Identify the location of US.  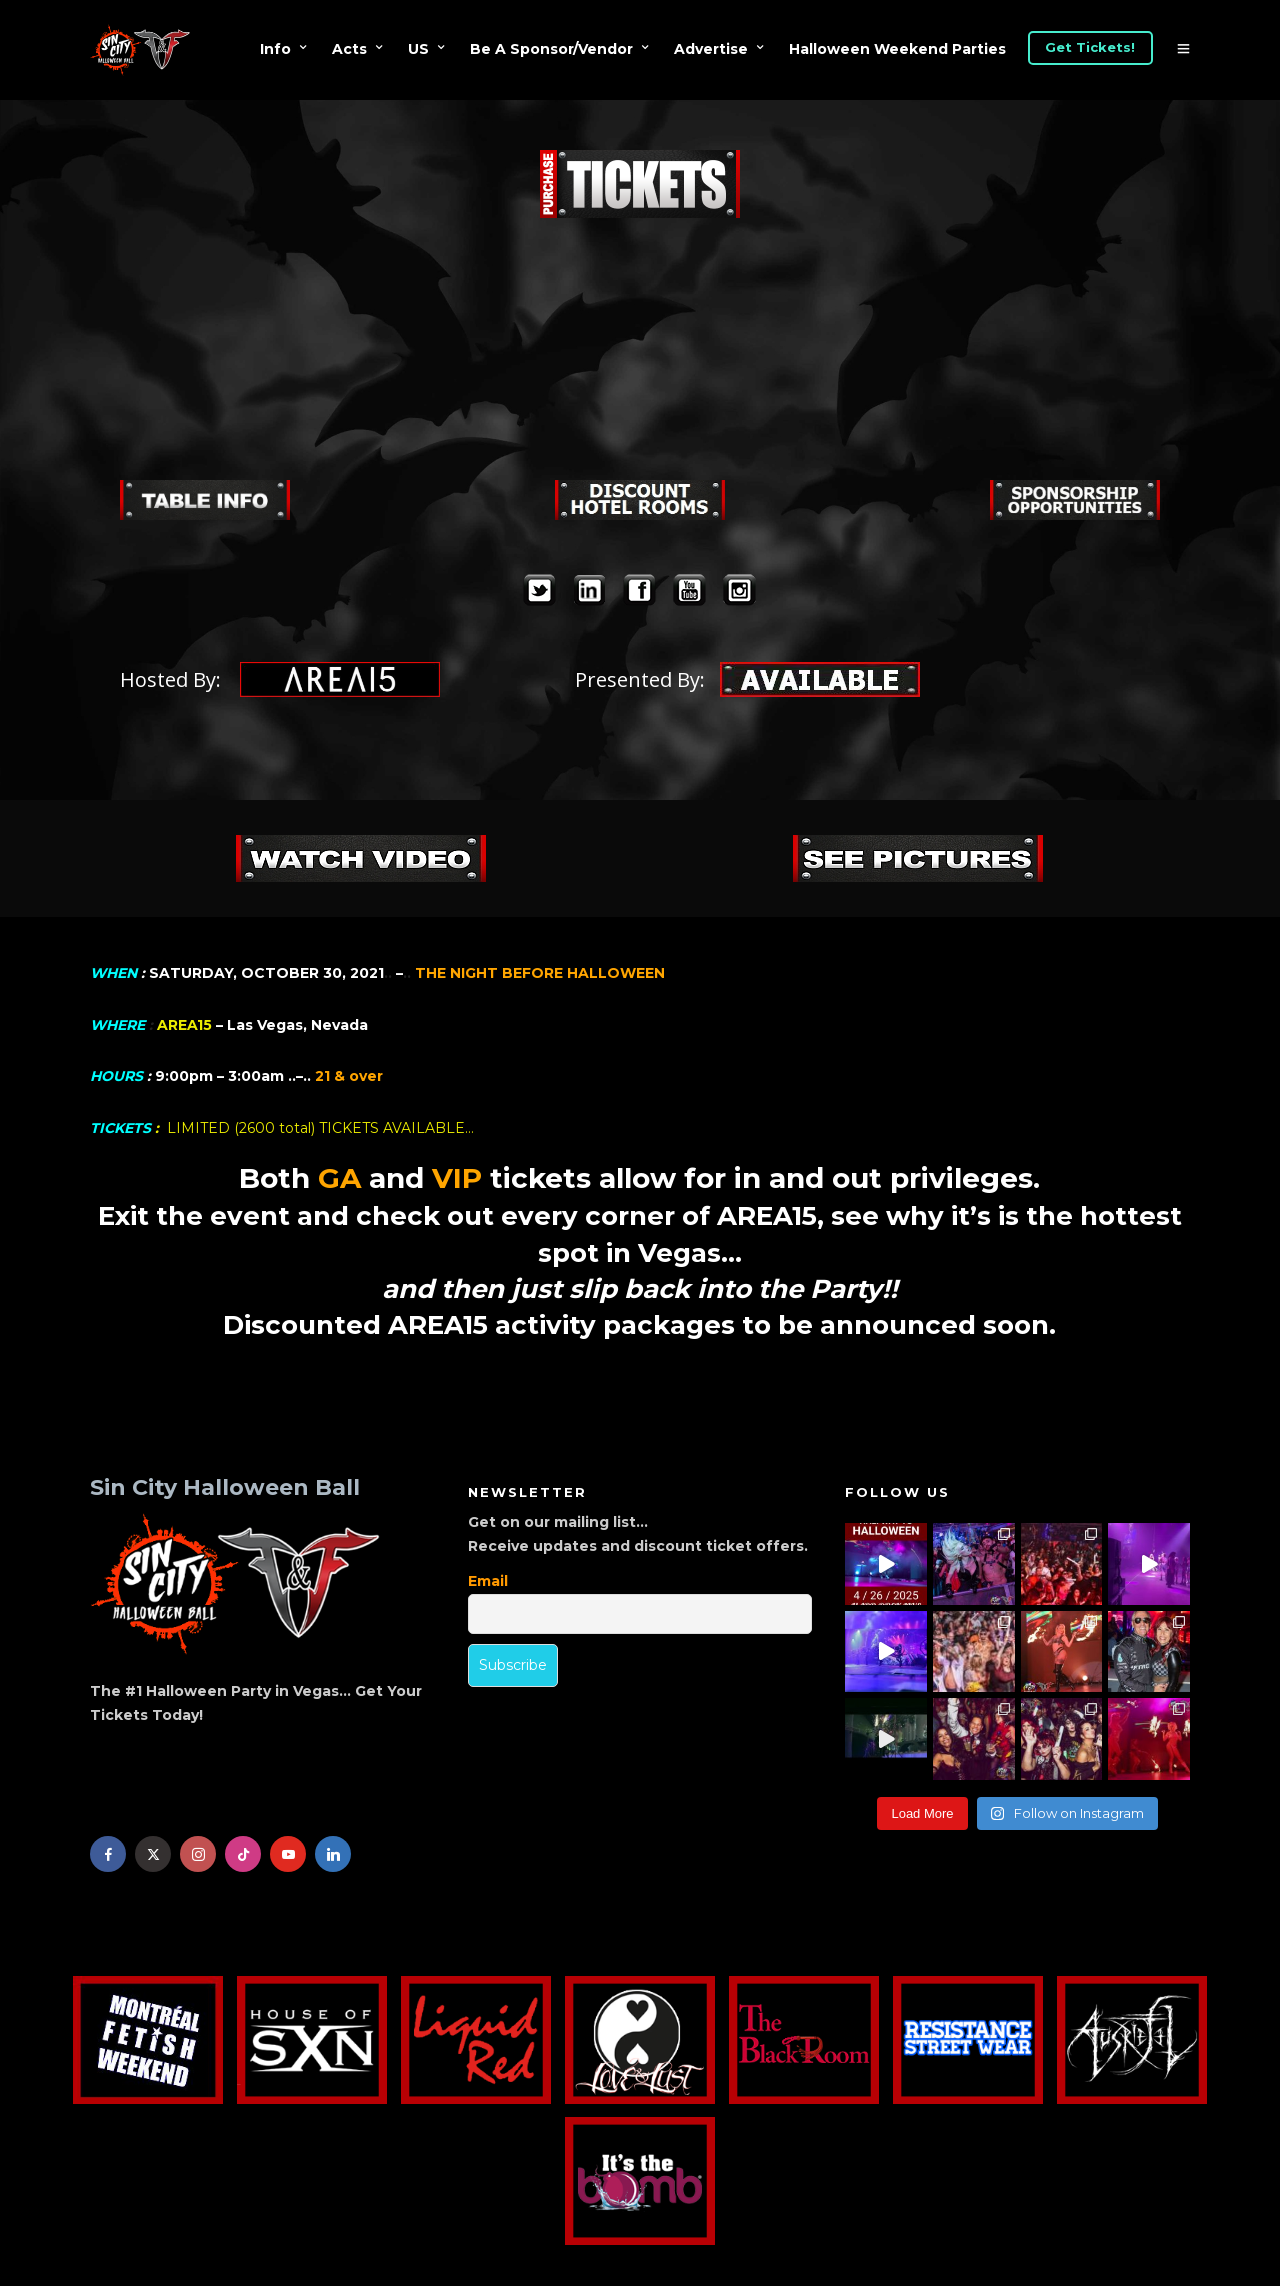
(418, 49).